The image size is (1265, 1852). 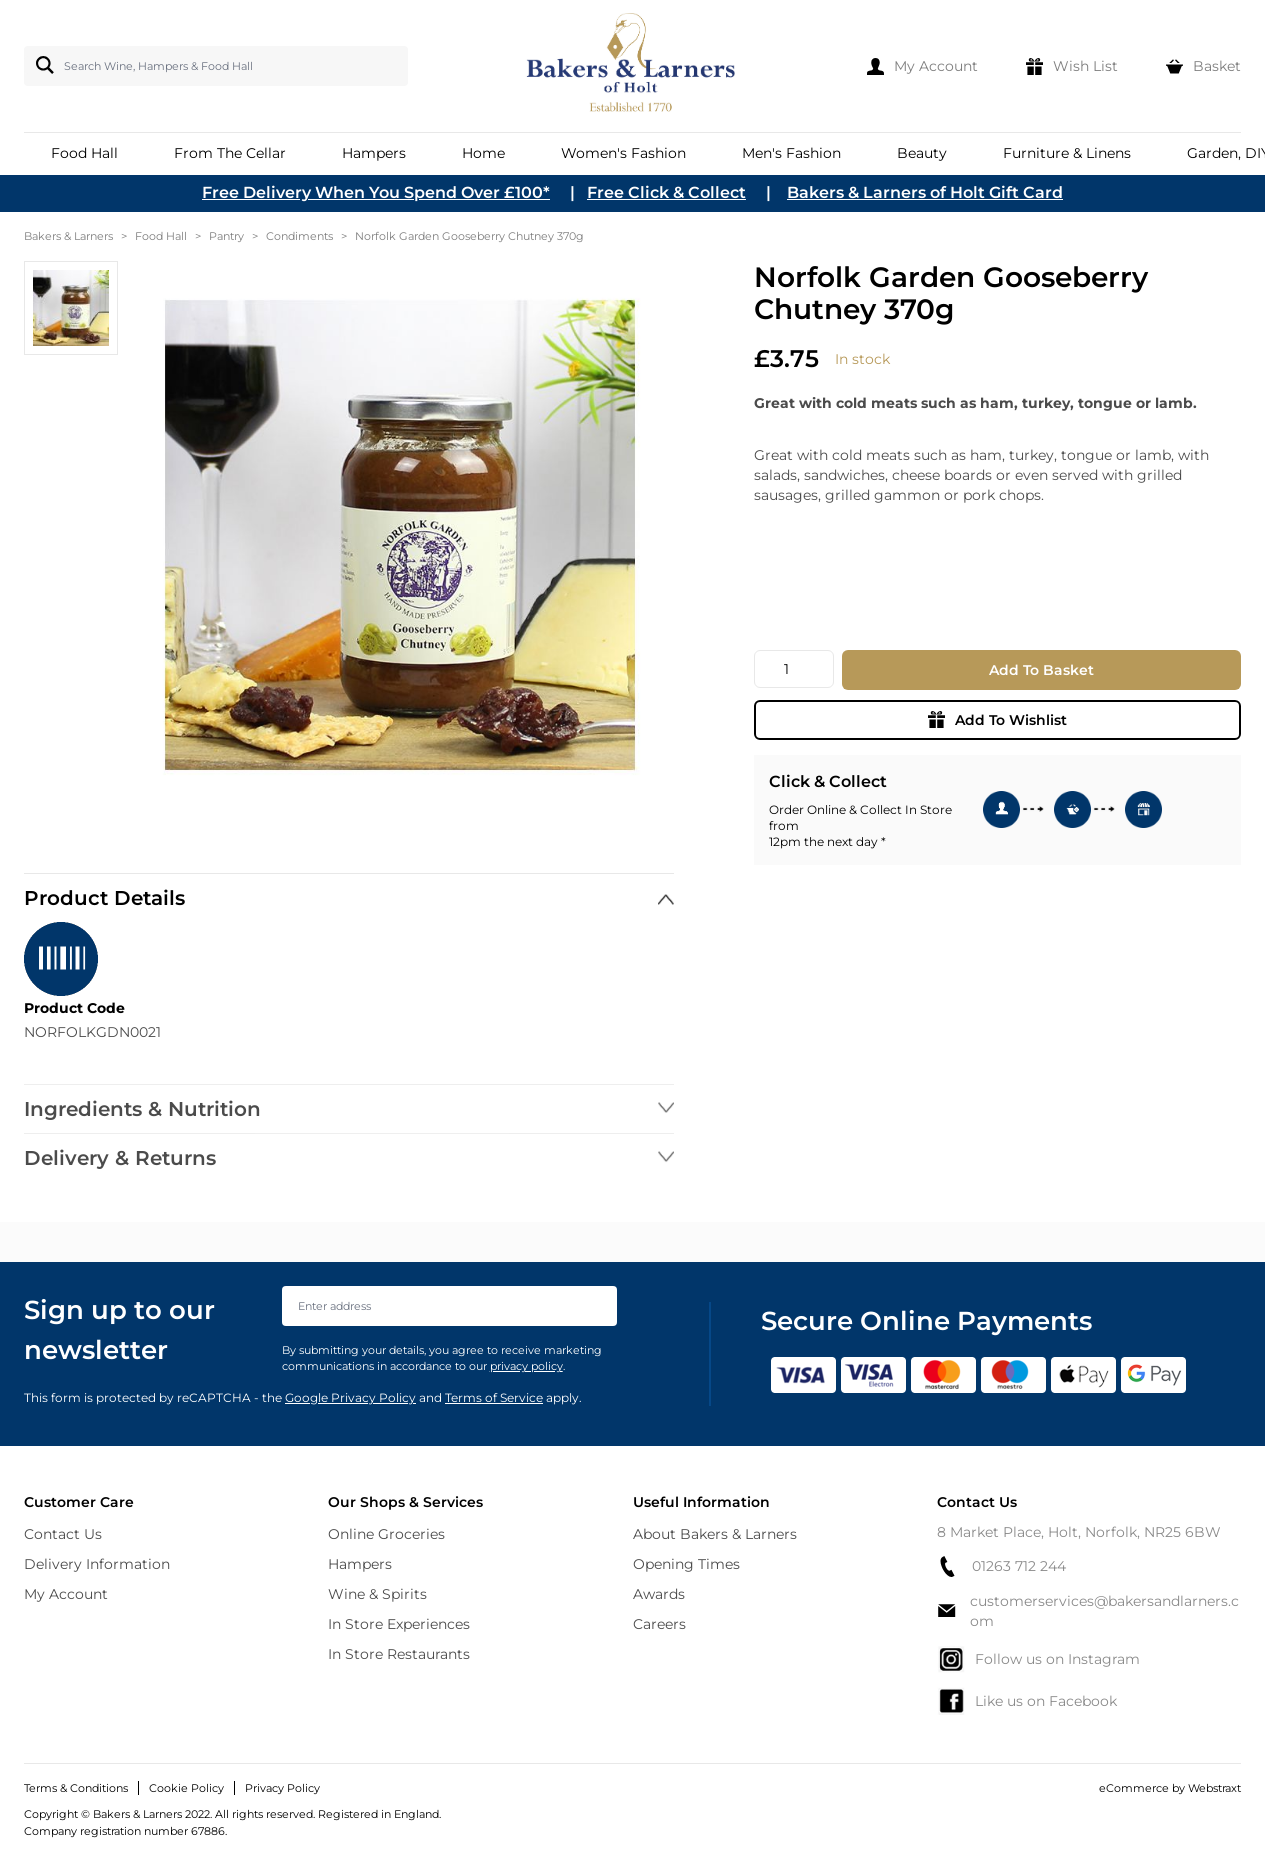 I want to click on Awards, so click(x=659, y=1594).